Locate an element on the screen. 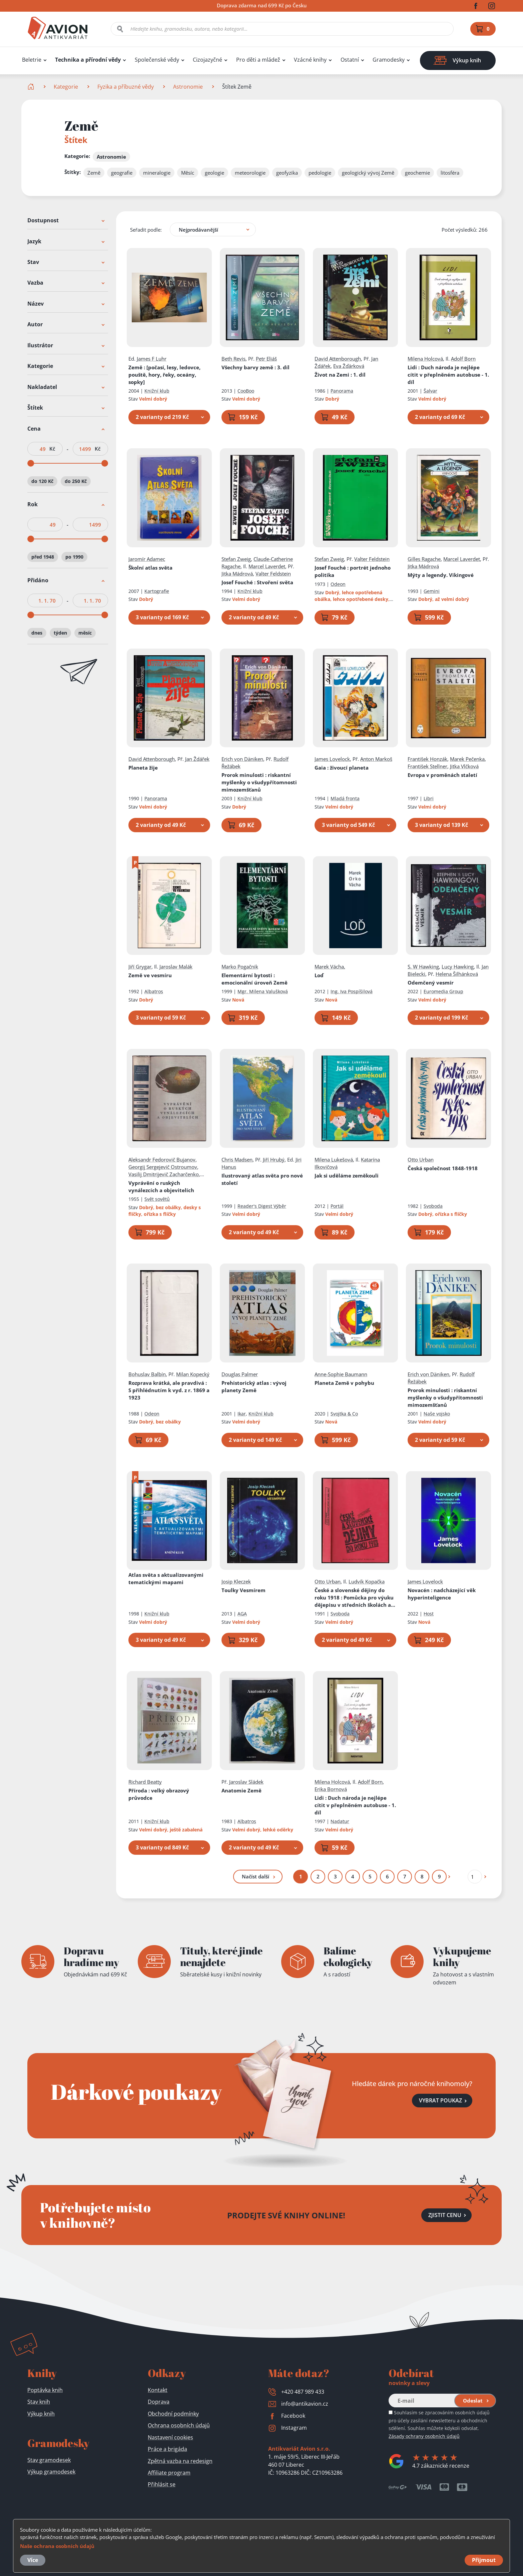 This screenshot has height=2576, width=523. Jaroslav Malák is located at coordinates (175, 966).